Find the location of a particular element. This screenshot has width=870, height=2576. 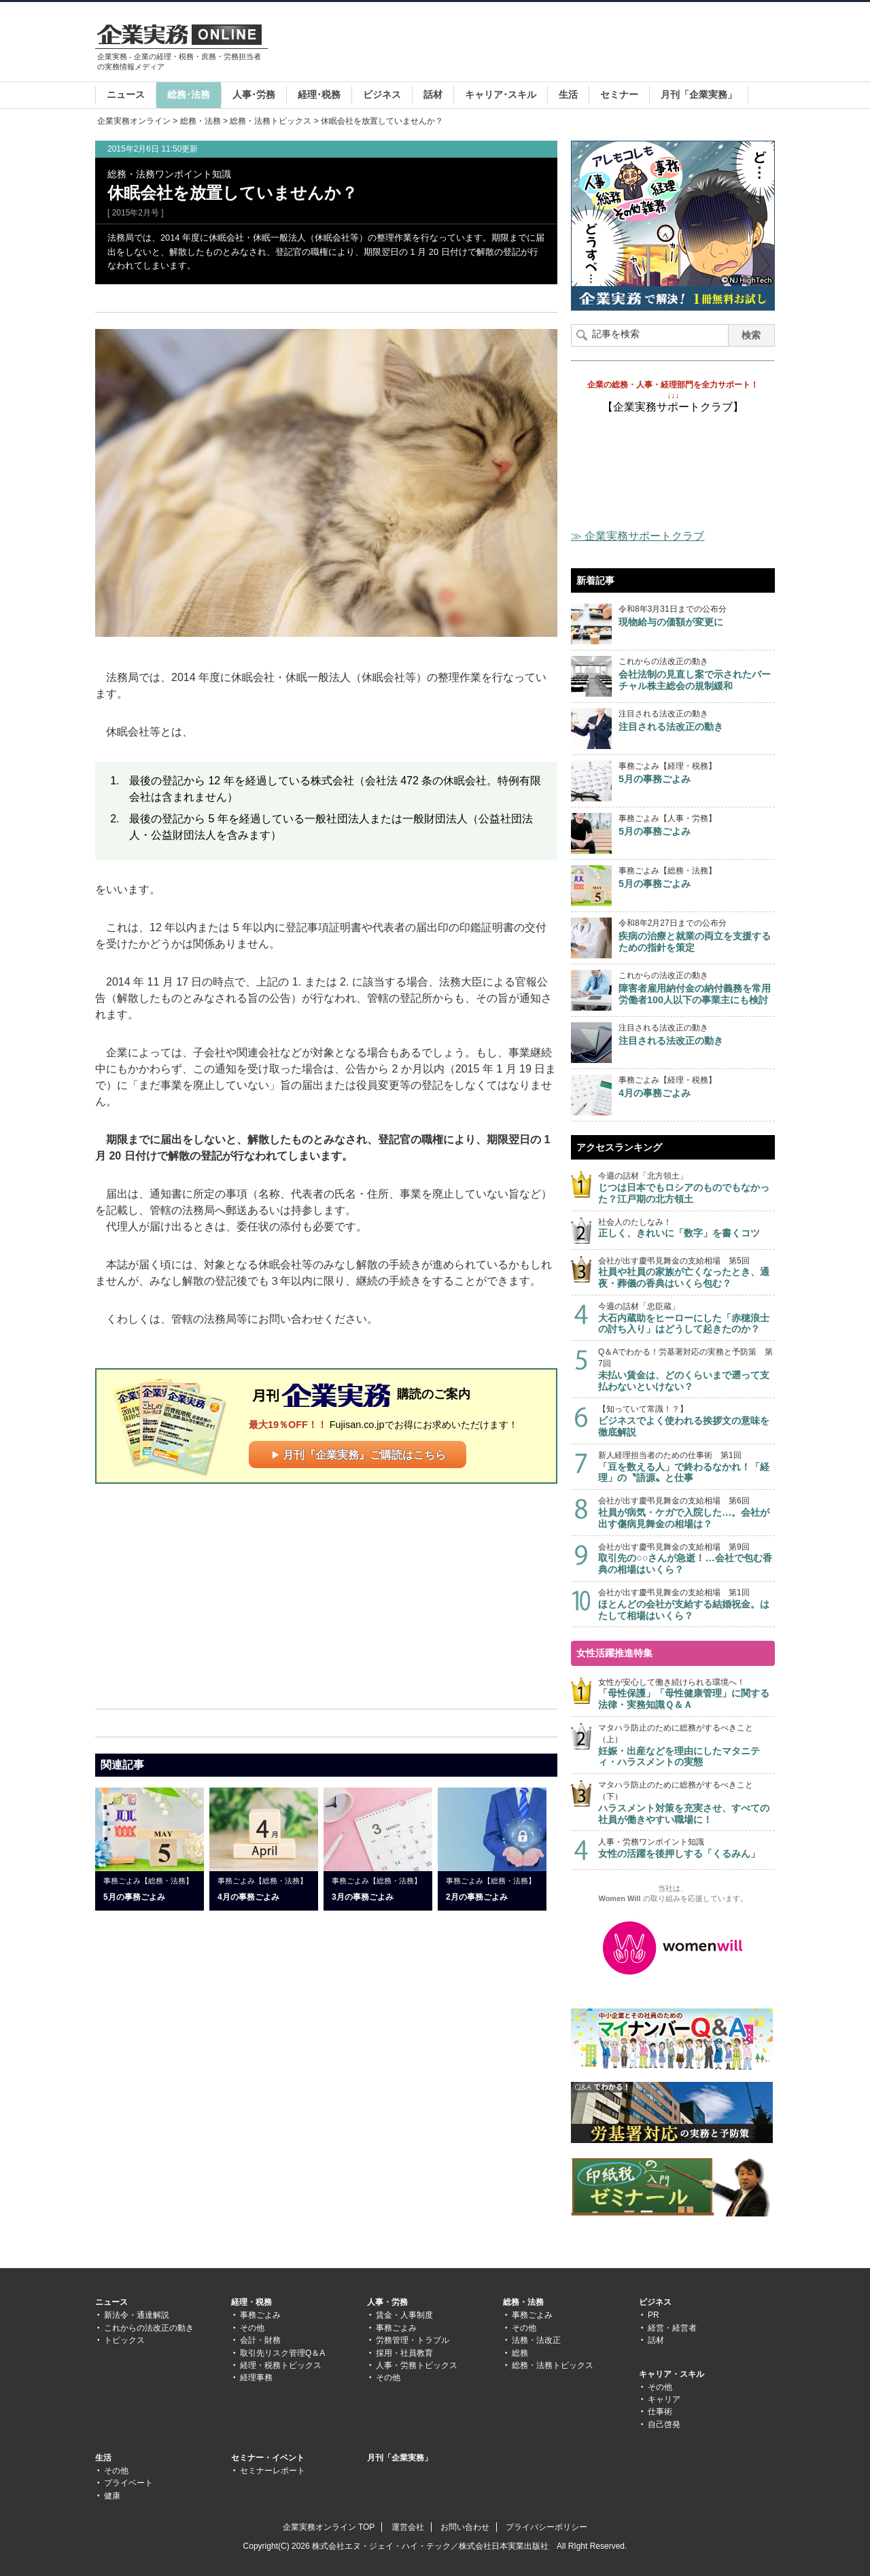

会計・財務 is located at coordinates (260, 2340).